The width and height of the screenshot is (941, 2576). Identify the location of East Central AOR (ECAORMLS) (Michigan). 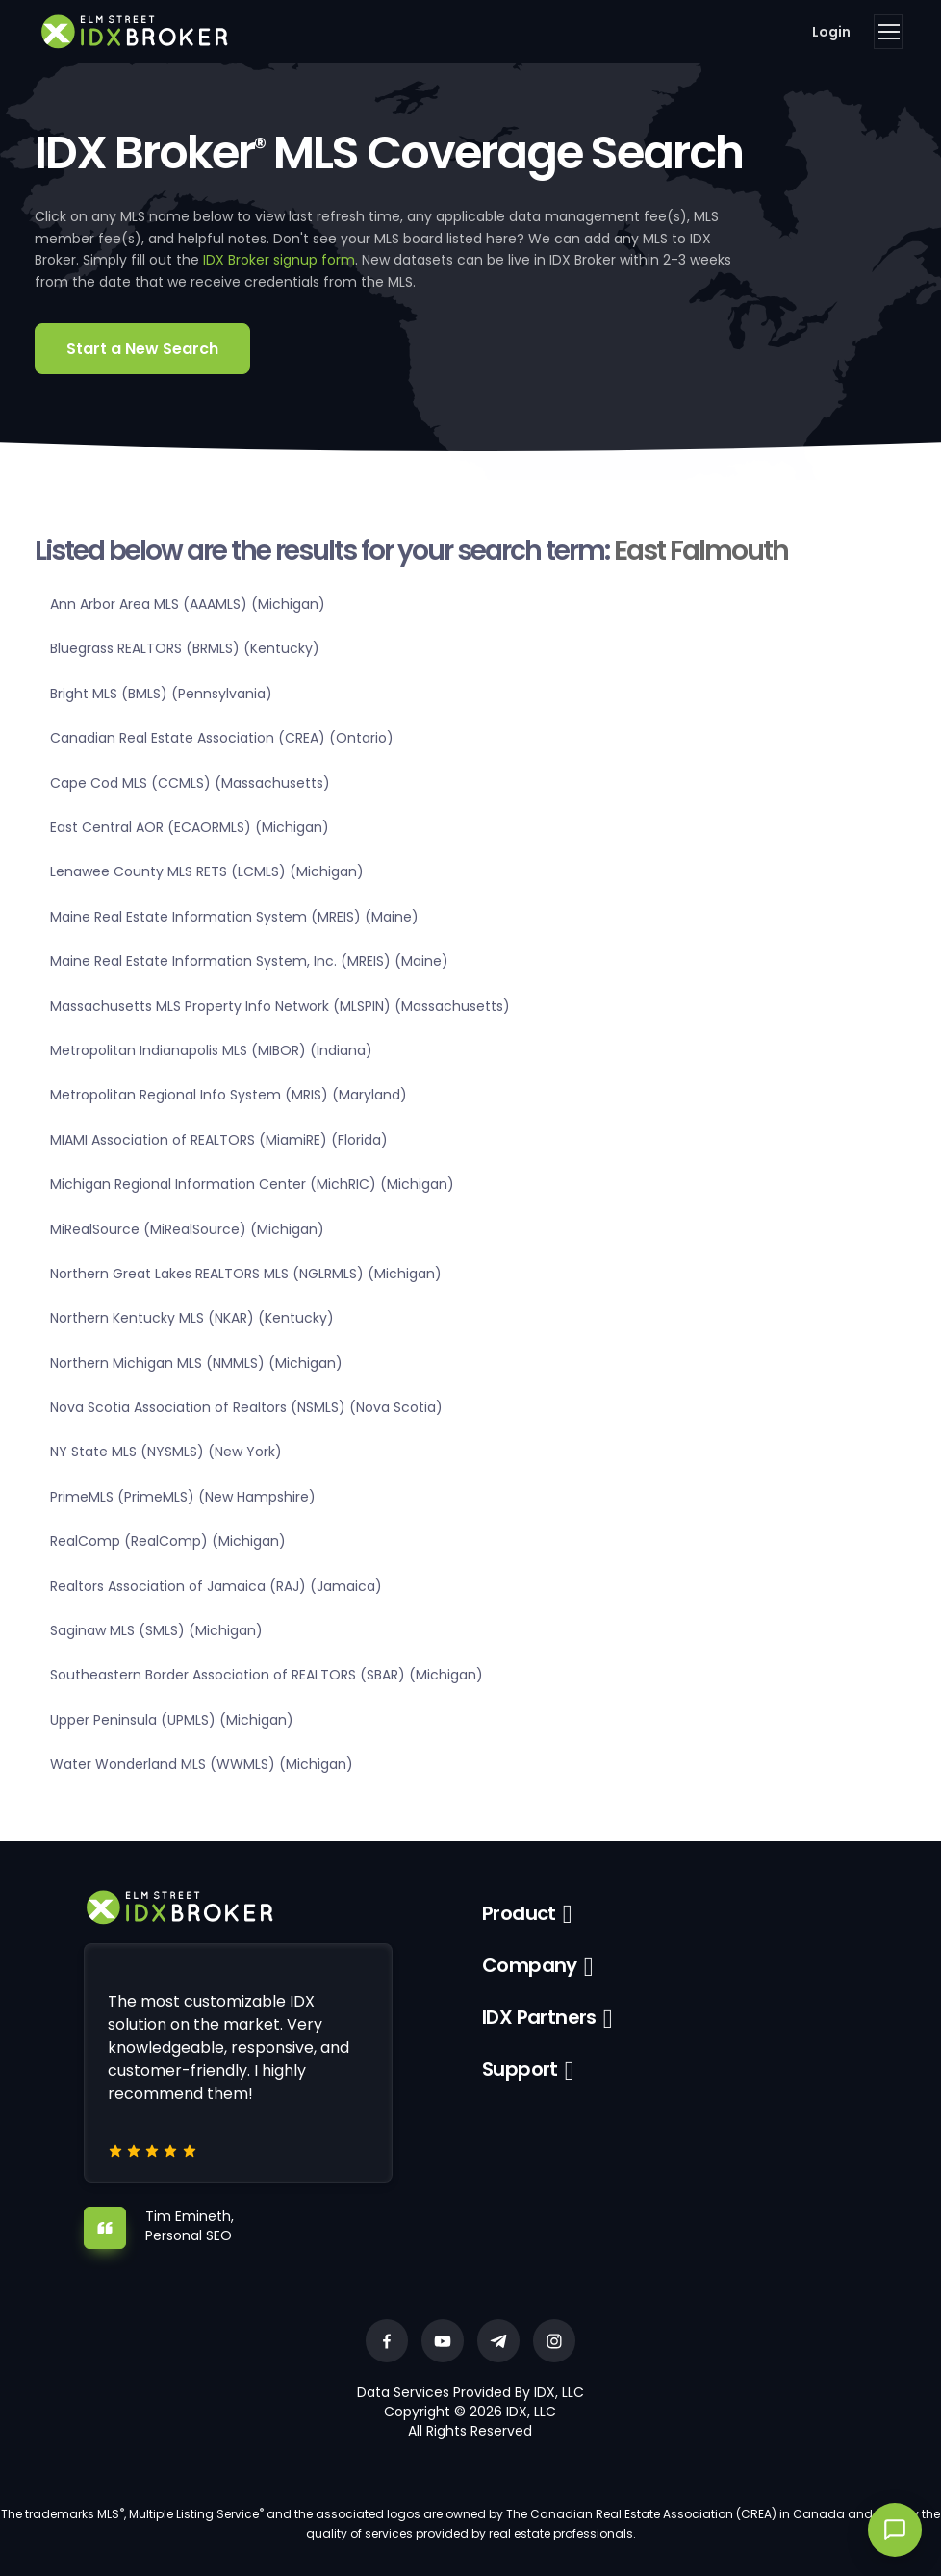
(189, 827).